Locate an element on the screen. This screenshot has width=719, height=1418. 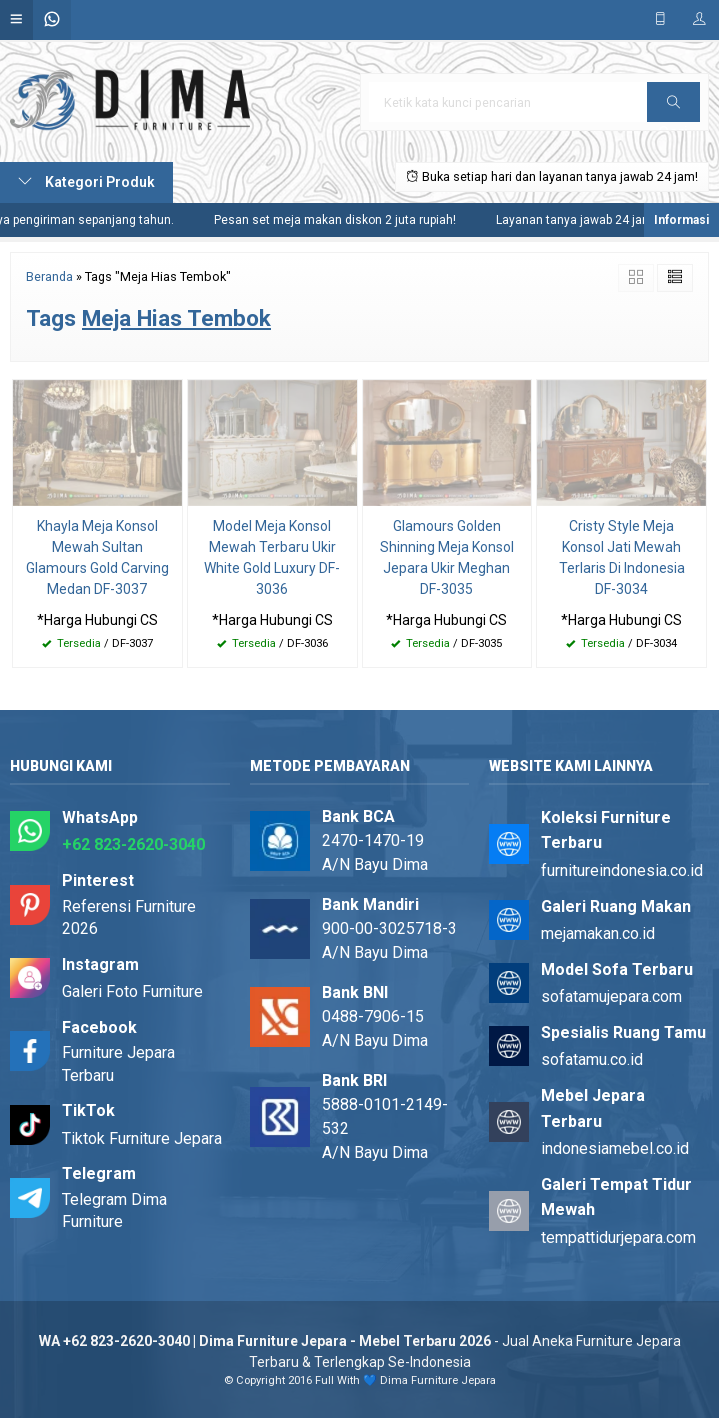
tempattidurjepara.com is located at coordinates (618, 1237).